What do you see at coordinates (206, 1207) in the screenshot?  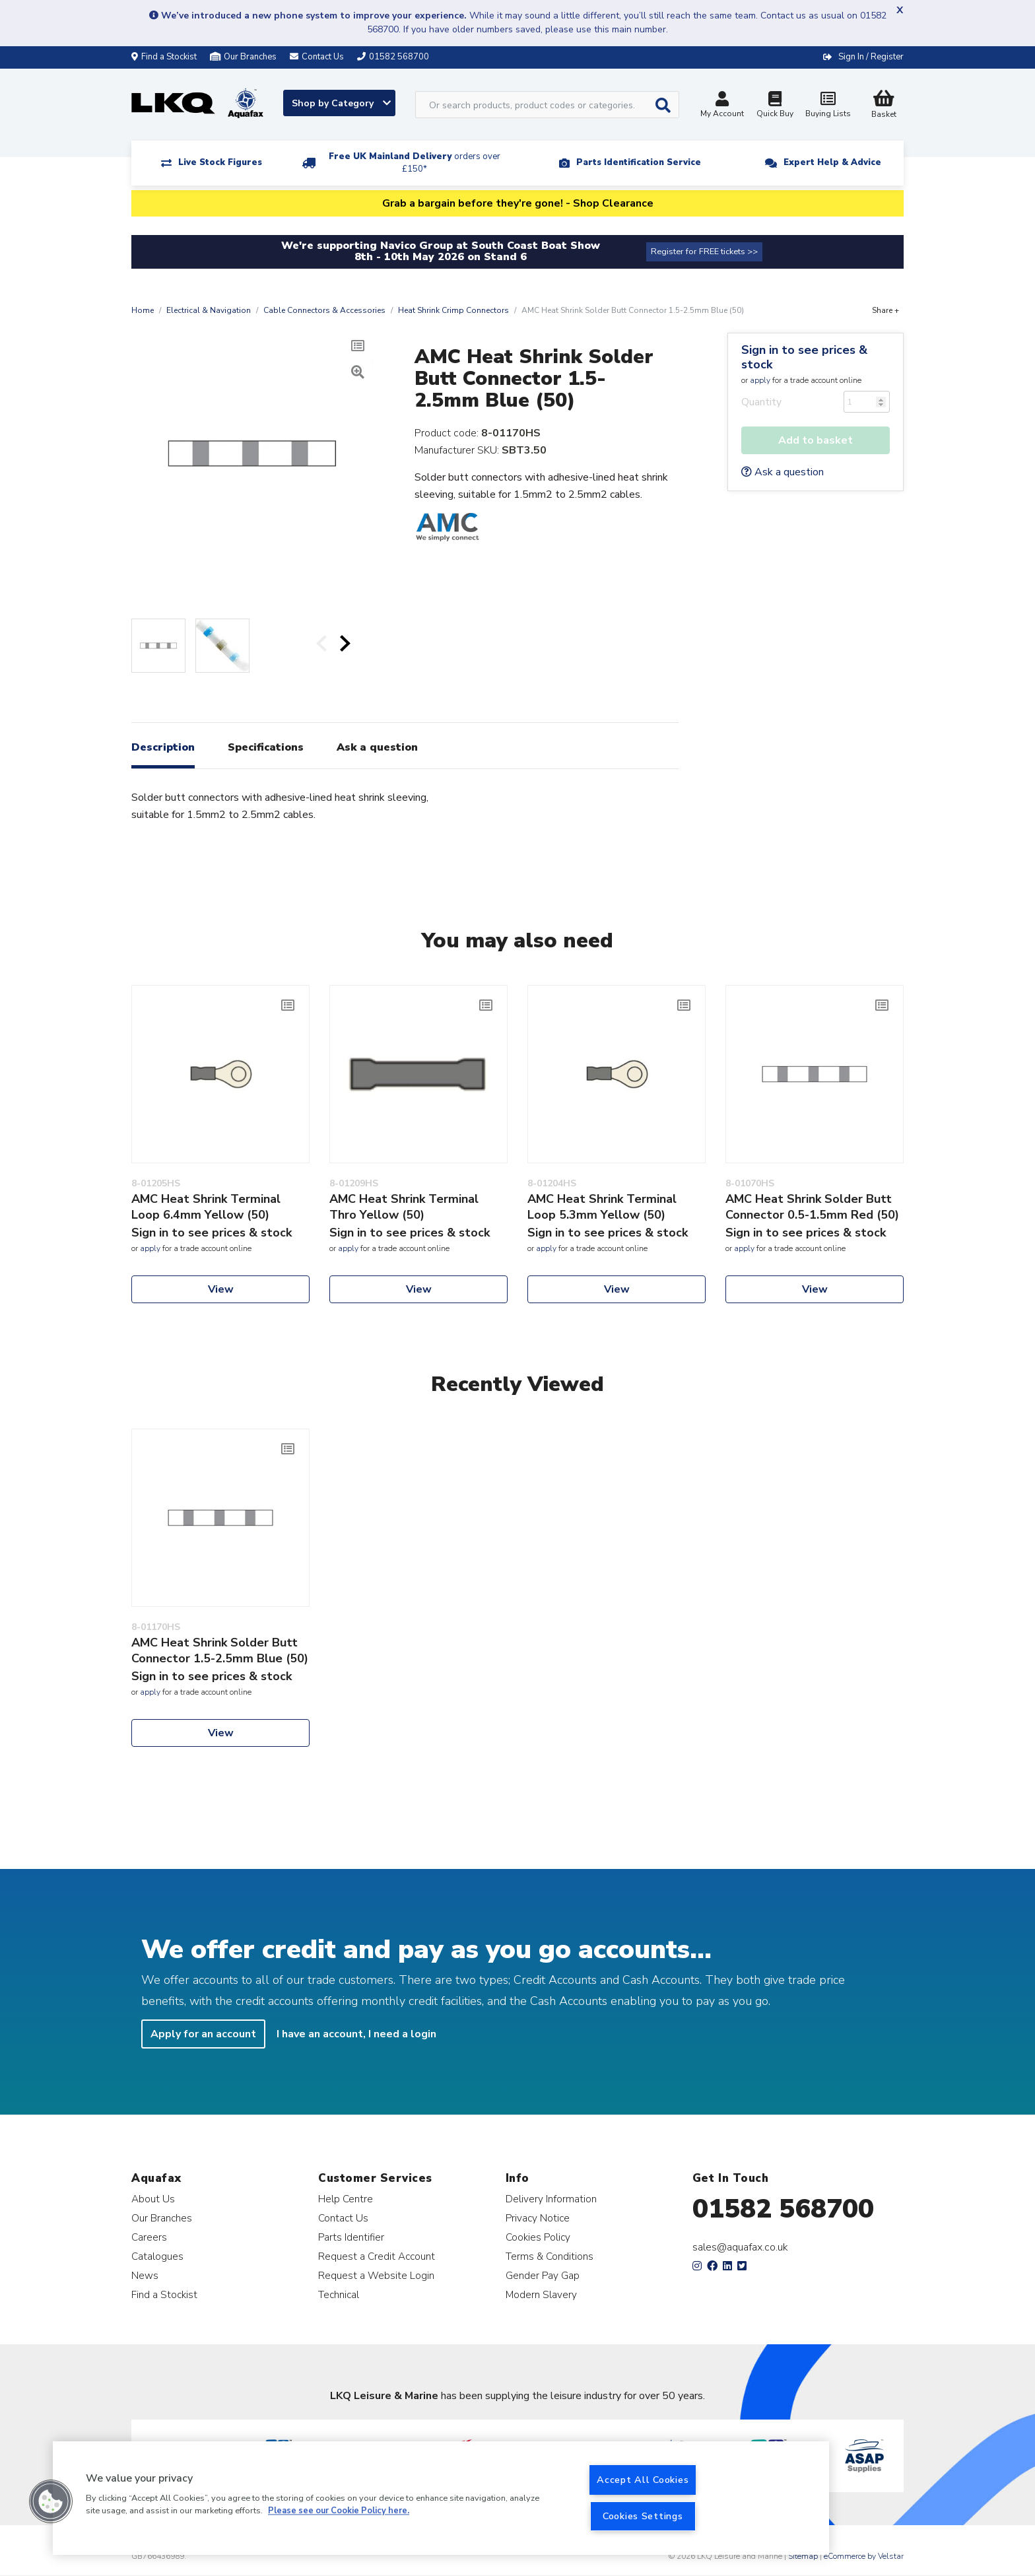 I see `AMC Heat Shrink Terminal Loop 6.4mm Yellow (50)` at bounding box center [206, 1207].